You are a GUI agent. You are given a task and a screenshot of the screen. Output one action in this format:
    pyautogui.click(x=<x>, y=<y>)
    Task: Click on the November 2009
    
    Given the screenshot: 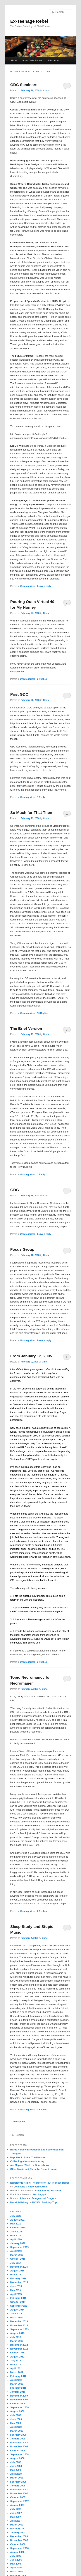 What is the action you would take?
    pyautogui.click(x=19, y=2399)
    